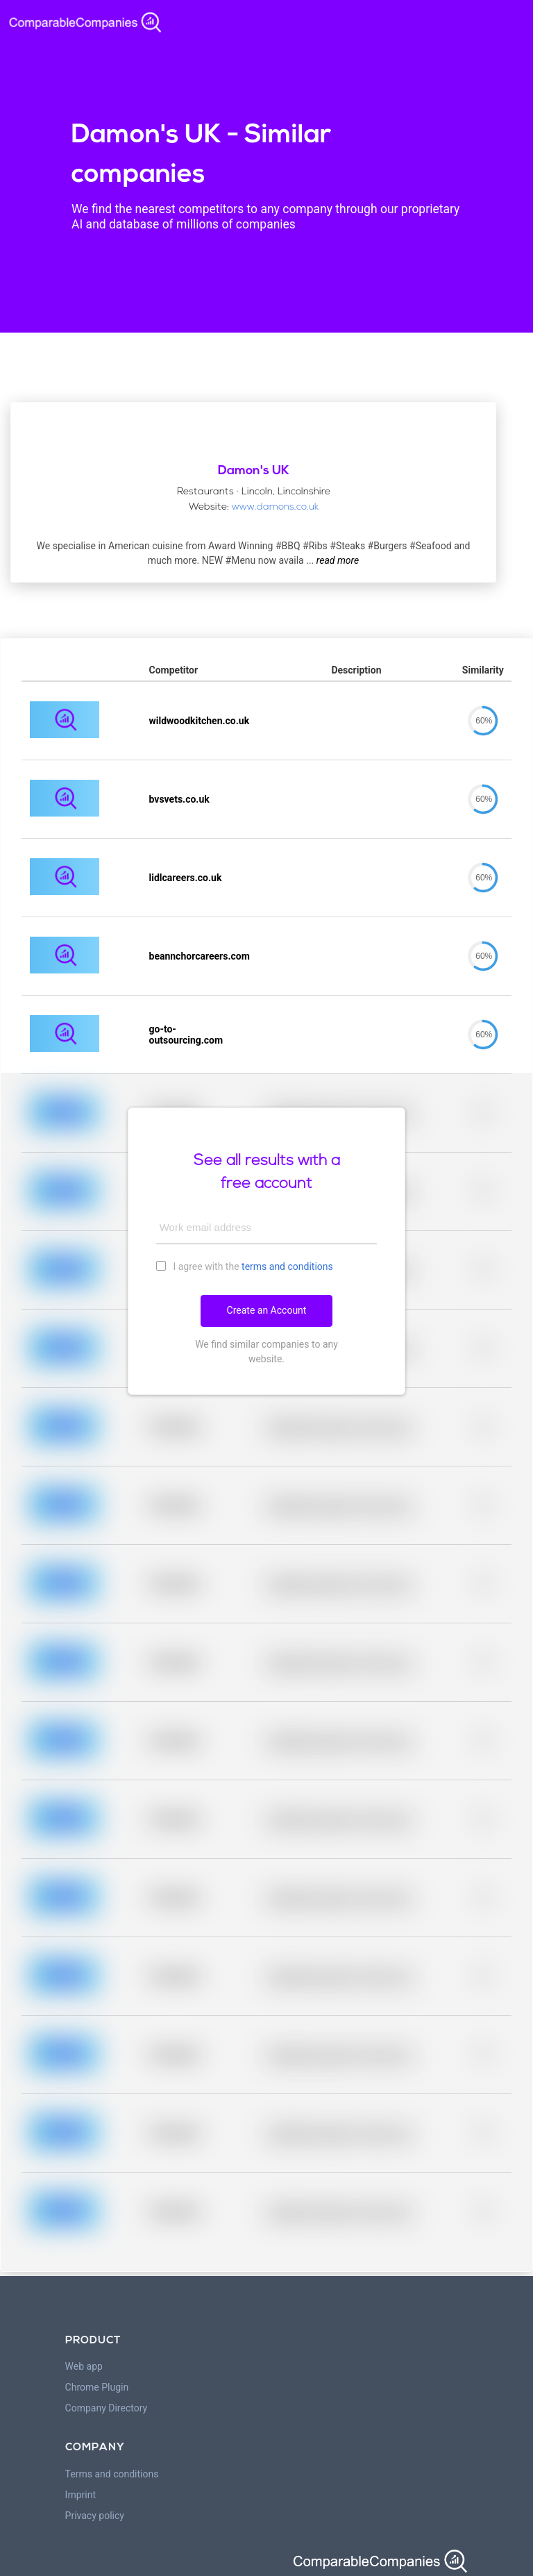  I want to click on I agree with the, so click(244, 1266).